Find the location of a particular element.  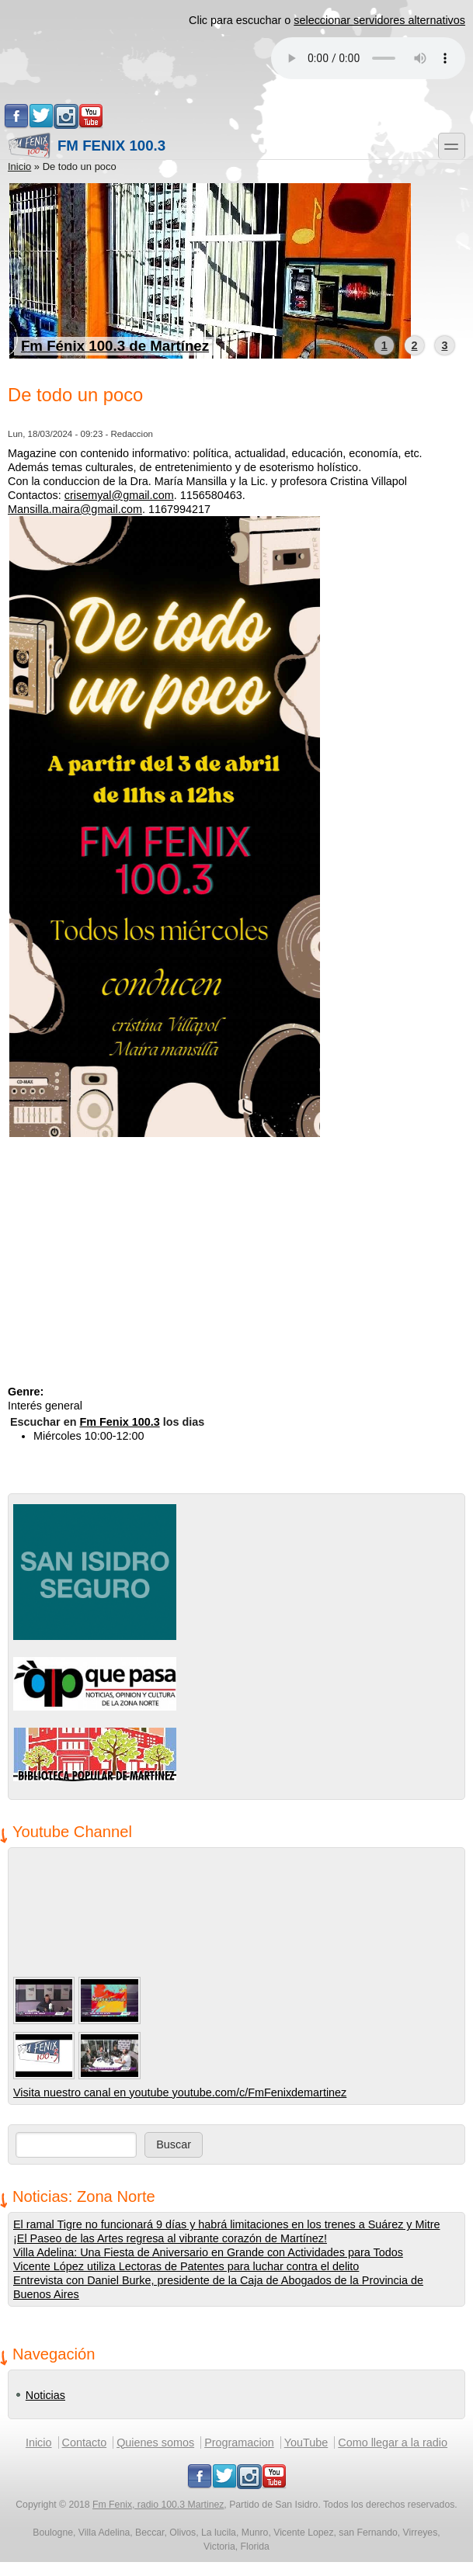

YouTube is located at coordinates (306, 2442).